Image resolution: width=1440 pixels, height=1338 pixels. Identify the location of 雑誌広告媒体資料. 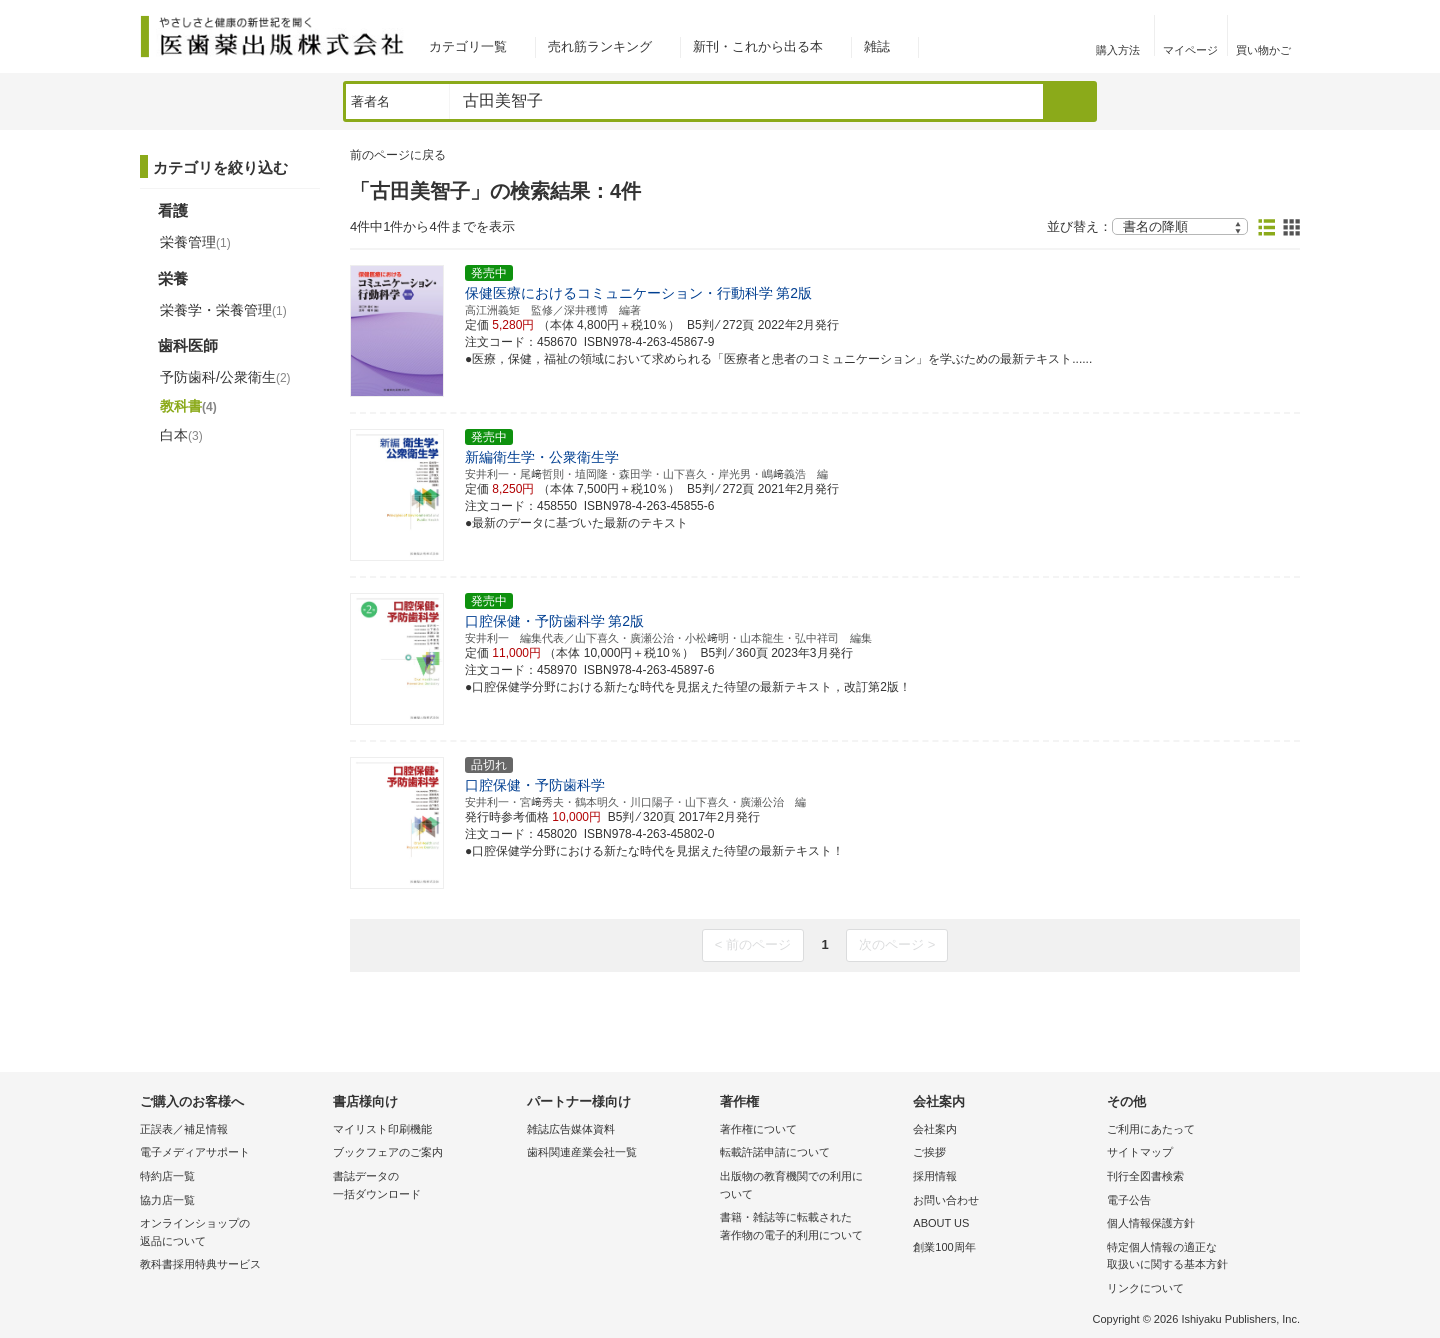
(571, 1129).